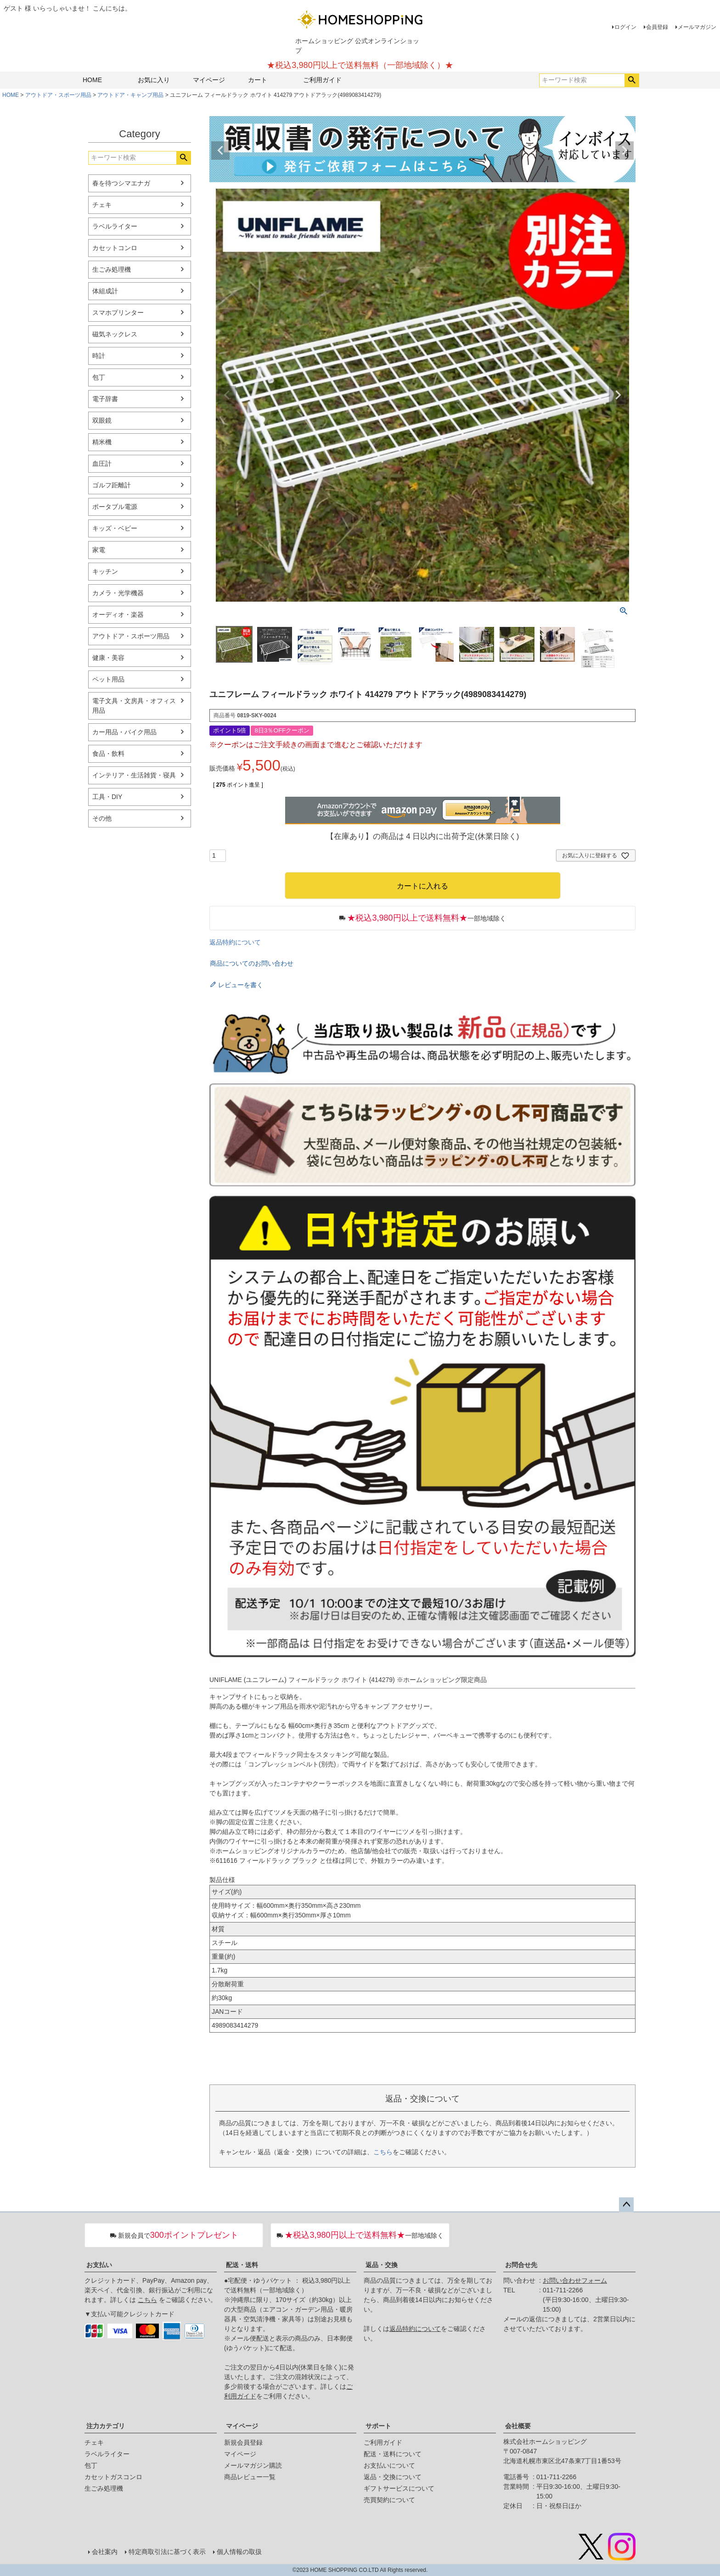 The image size is (720, 2576). Describe the element at coordinates (382, 2265) in the screenshot. I see `返品・交換` at that location.